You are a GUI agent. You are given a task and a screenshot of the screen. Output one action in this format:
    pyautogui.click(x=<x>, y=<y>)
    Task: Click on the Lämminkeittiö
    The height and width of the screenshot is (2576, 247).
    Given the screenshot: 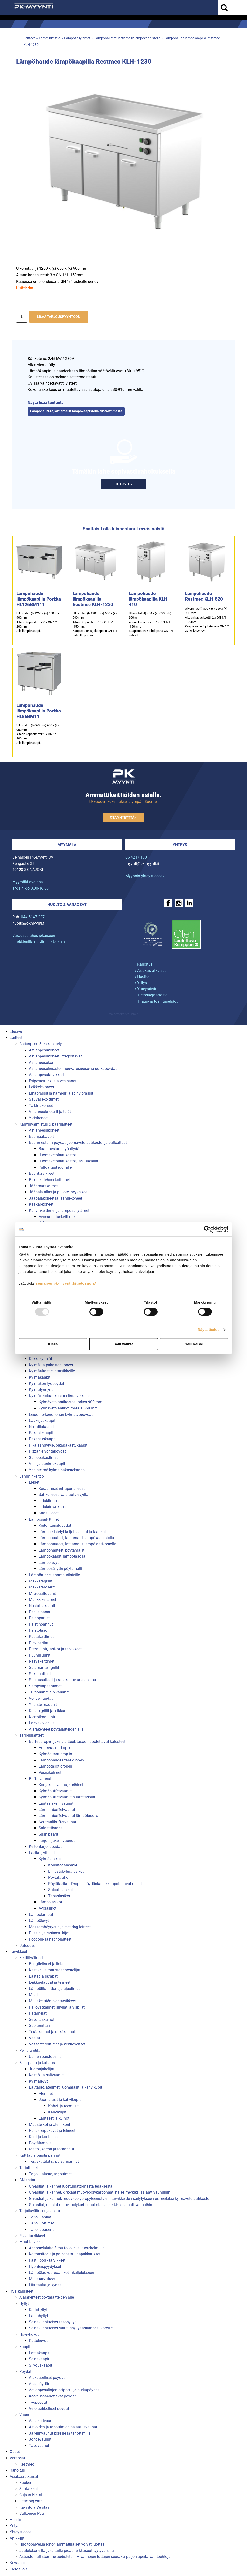 What is the action you would take?
    pyautogui.click(x=49, y=38)
    